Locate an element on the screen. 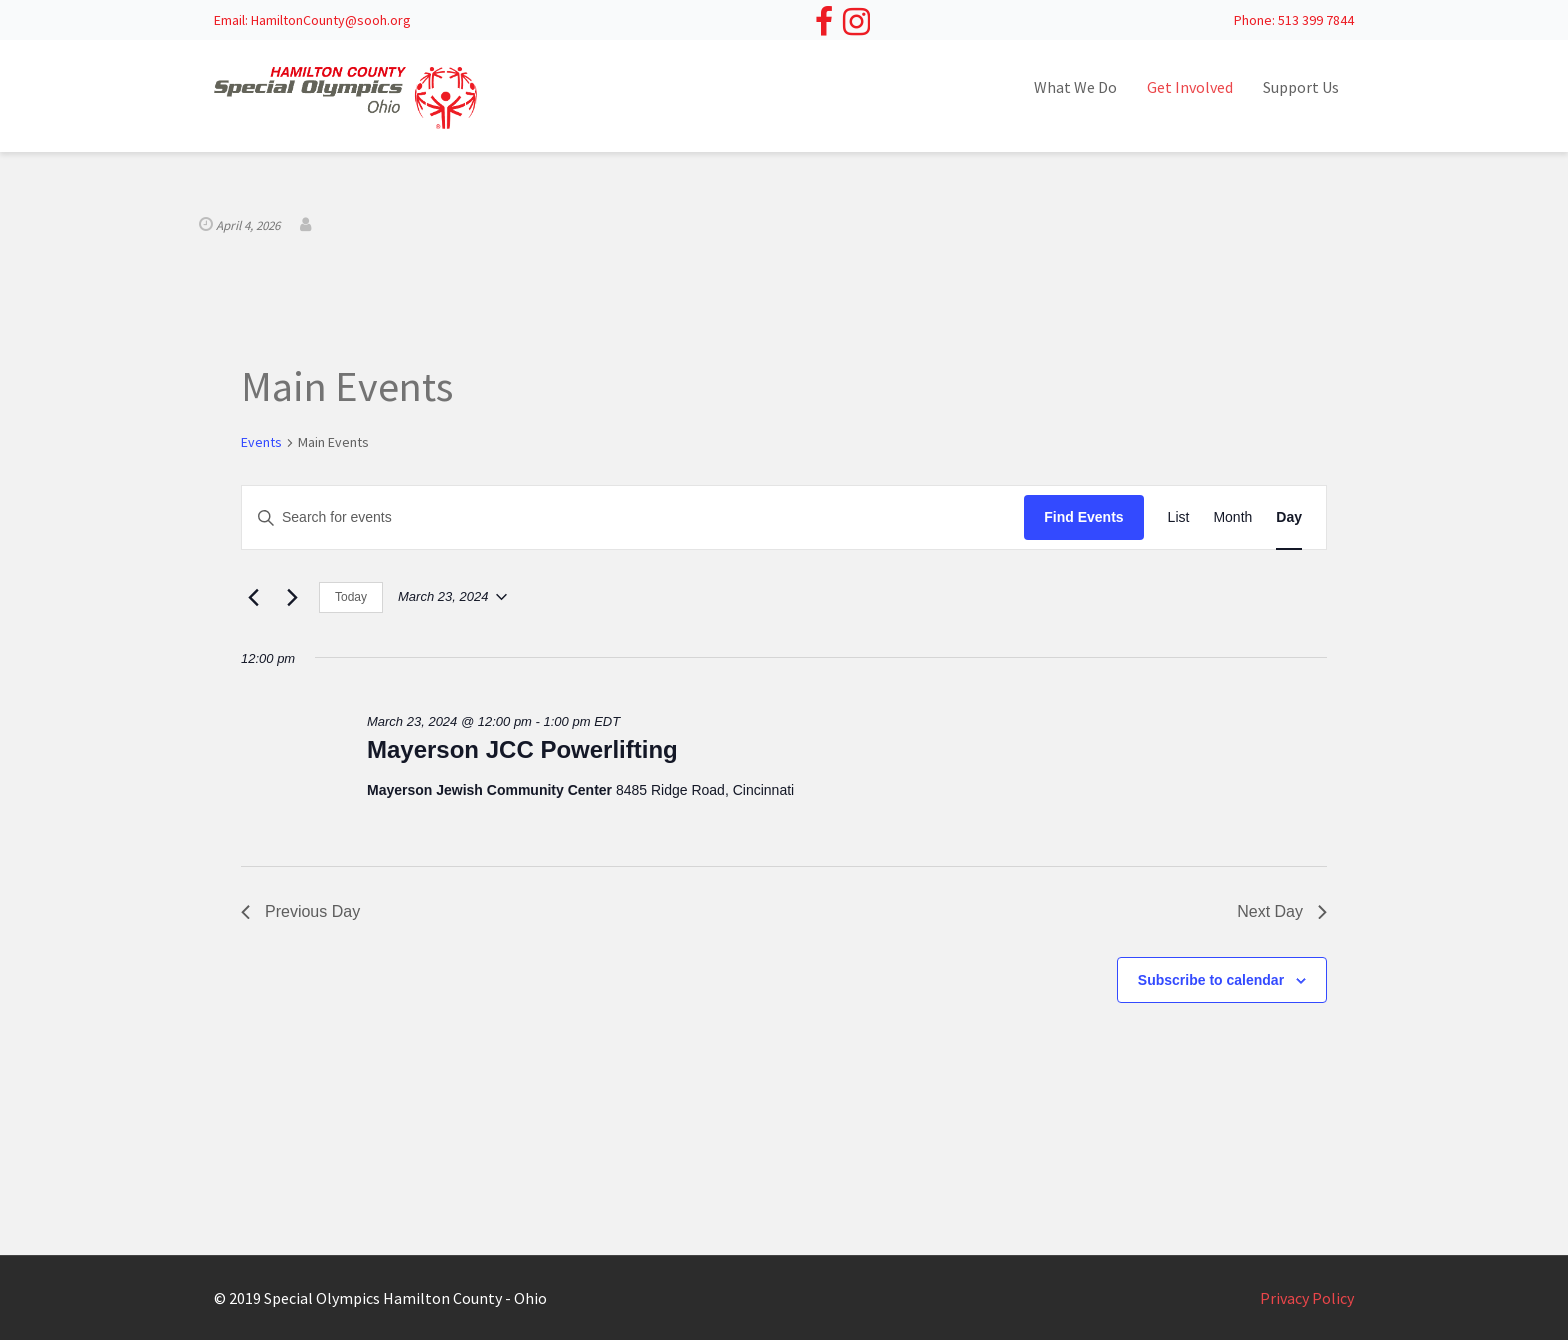  [Next day] is located at coordinates (292, 597).